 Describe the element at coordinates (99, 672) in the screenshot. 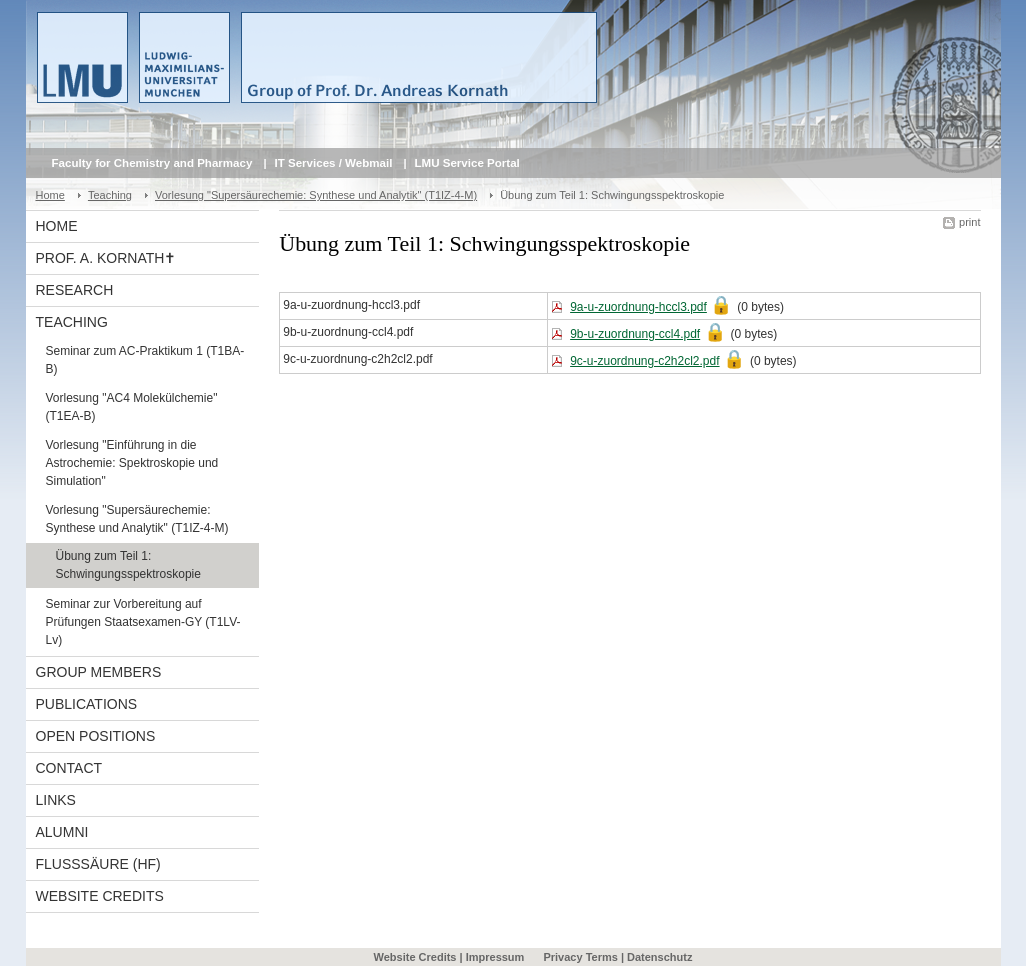

I see `Group Members` at that location.